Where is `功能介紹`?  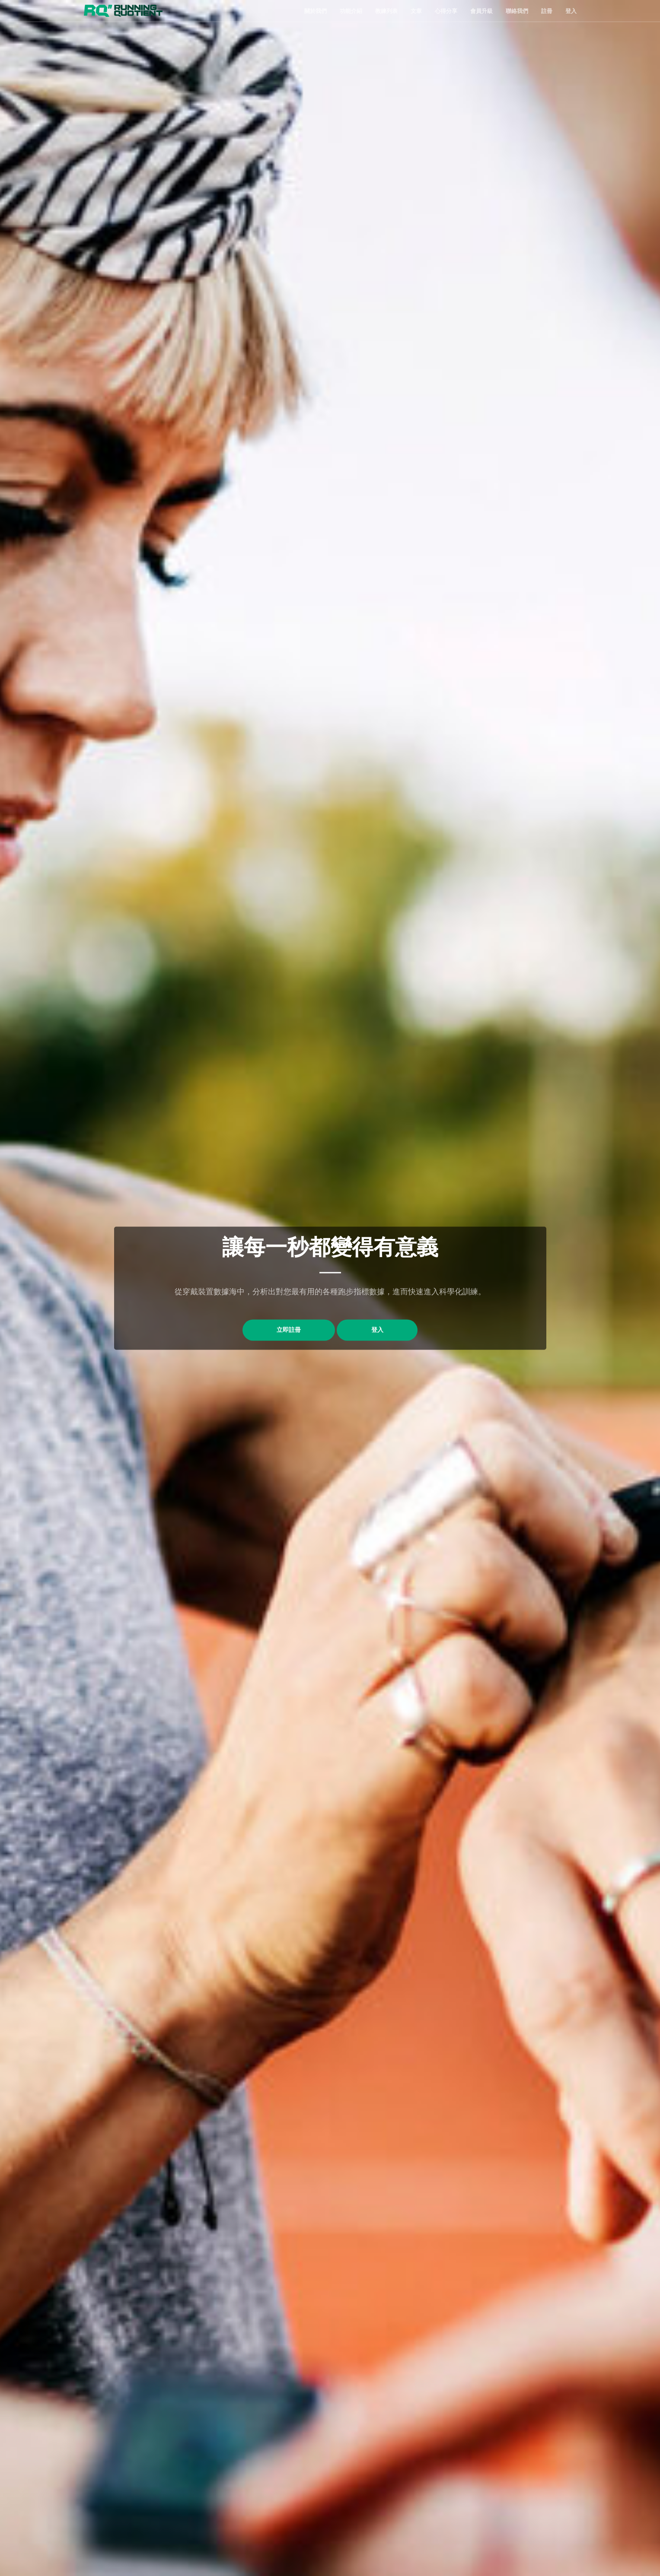
功能介紹 is located at coordinates (351, 11).